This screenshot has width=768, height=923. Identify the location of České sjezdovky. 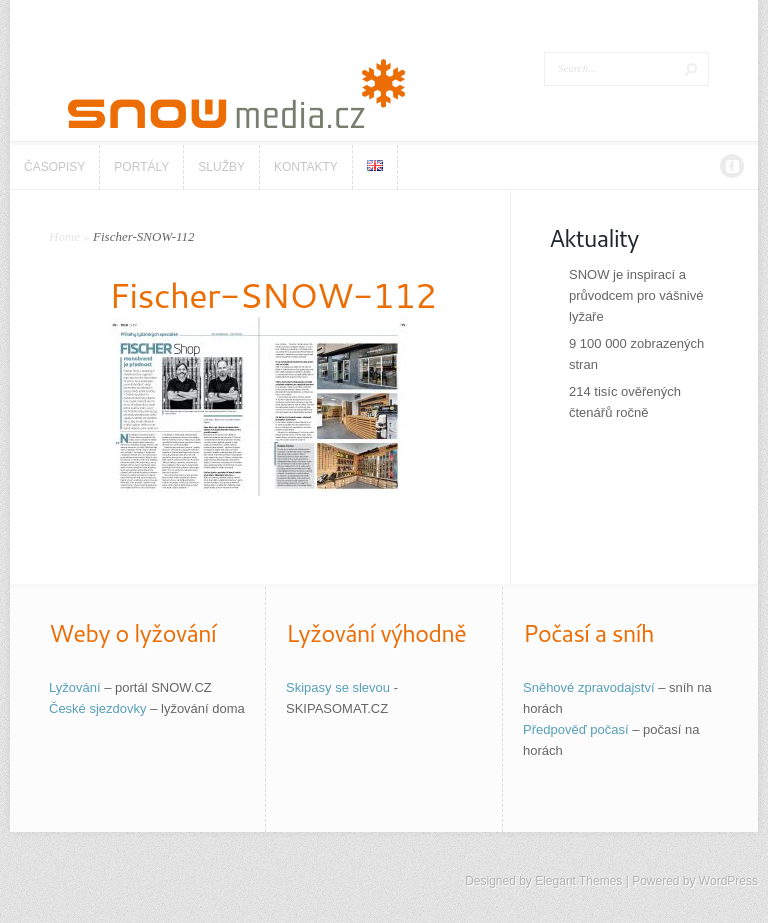
(98, 708).